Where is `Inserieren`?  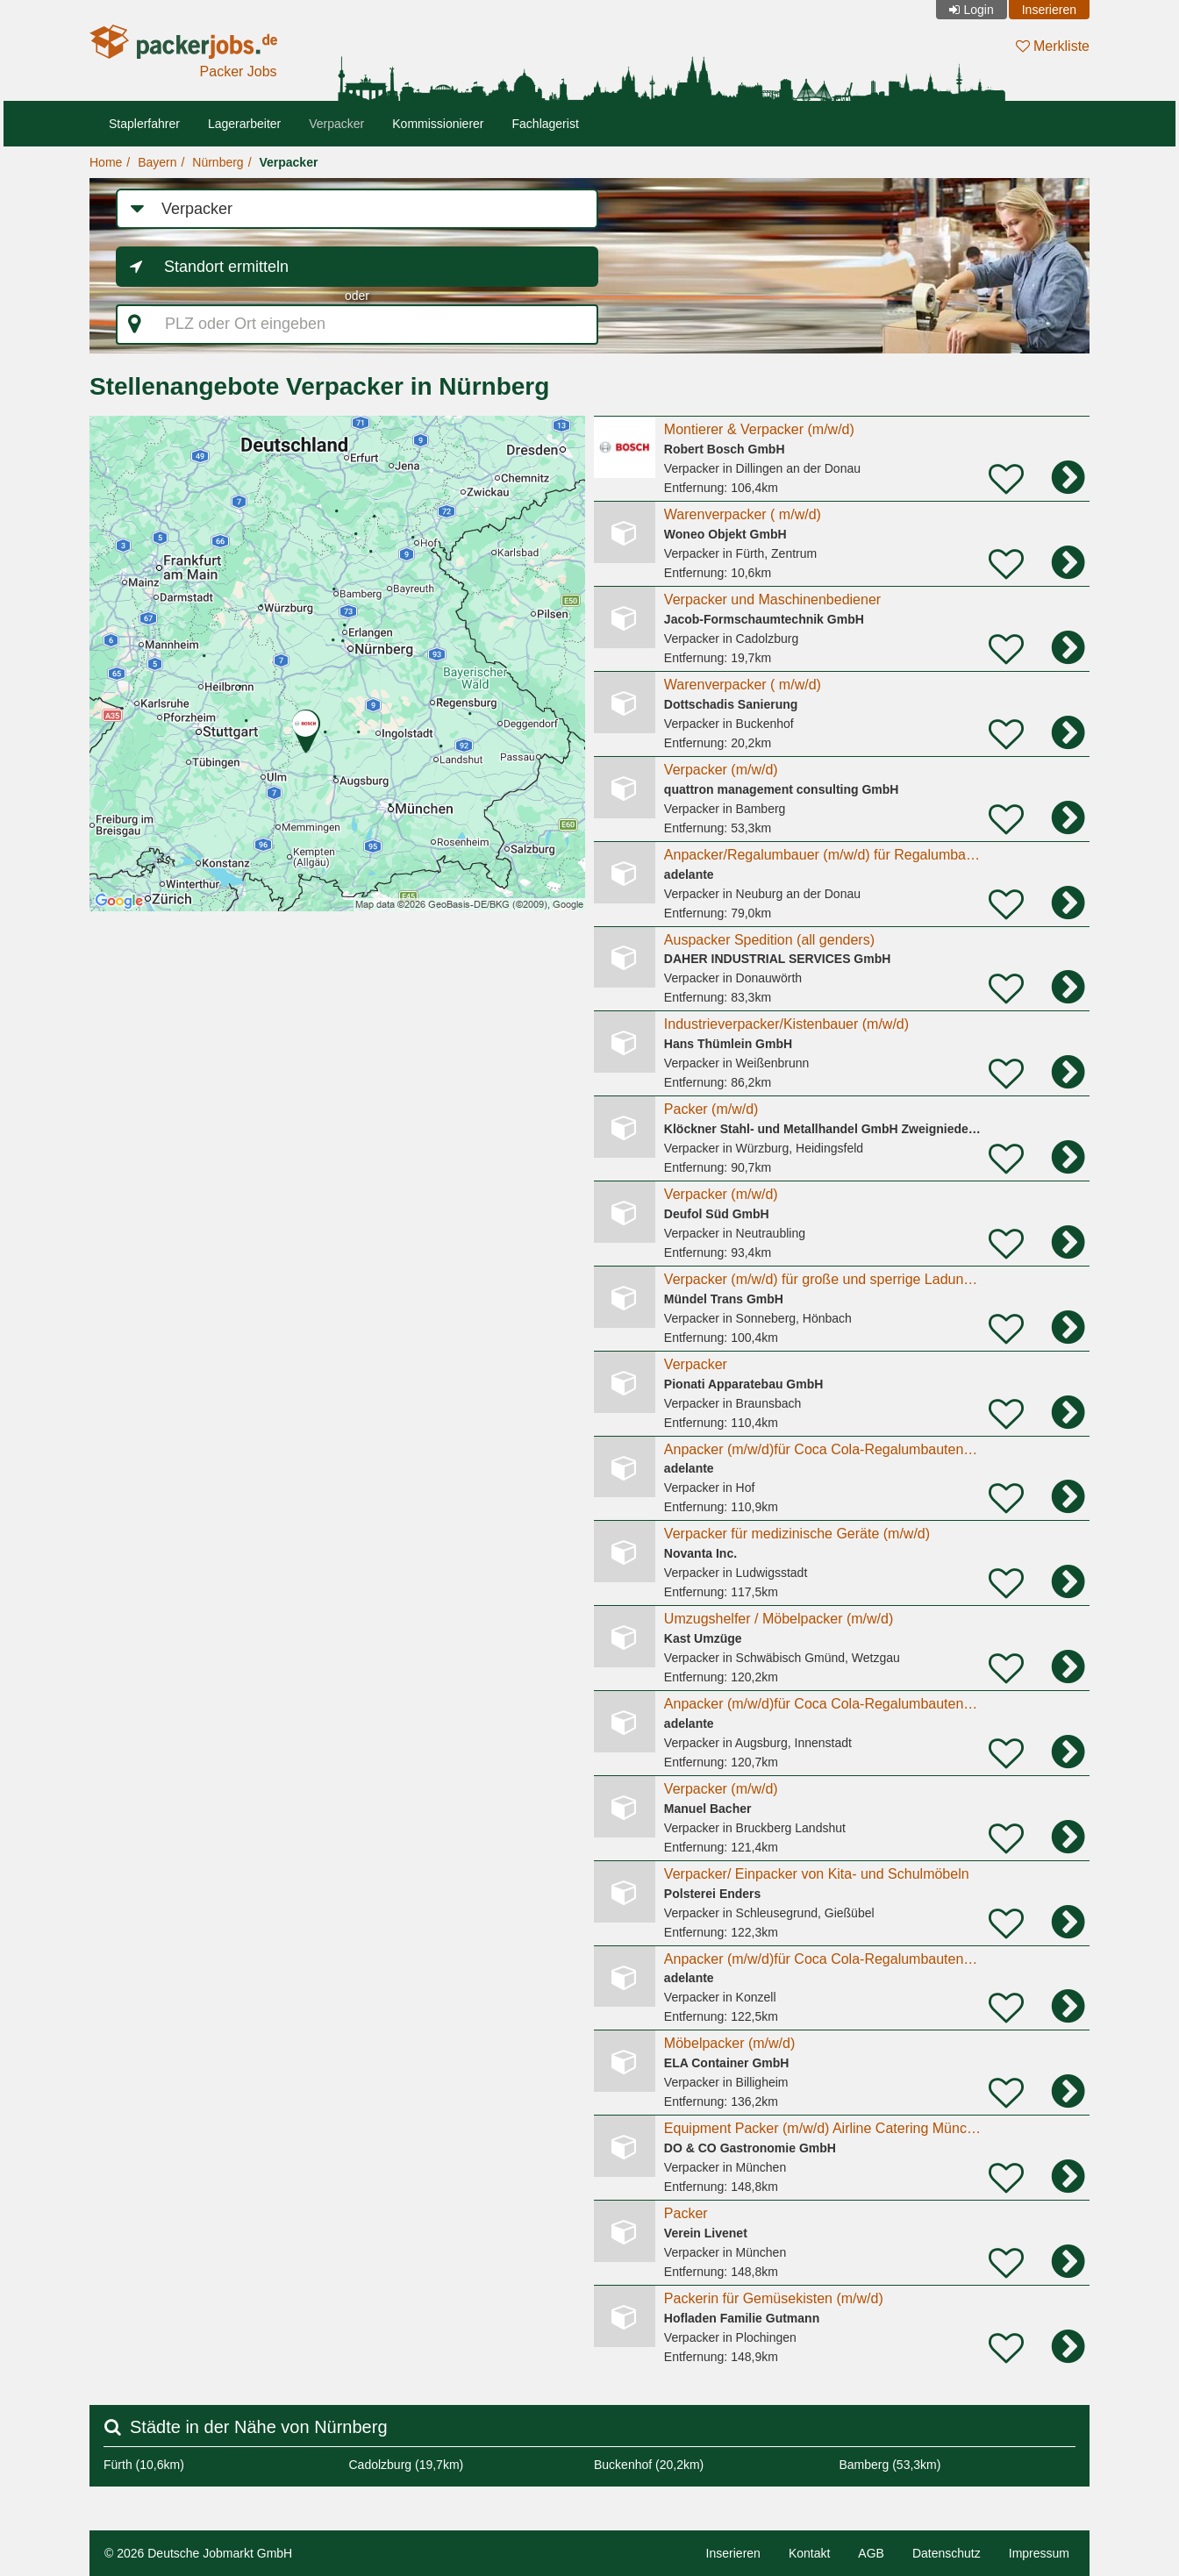
Inserieren is located at coordinates (1049, 10).